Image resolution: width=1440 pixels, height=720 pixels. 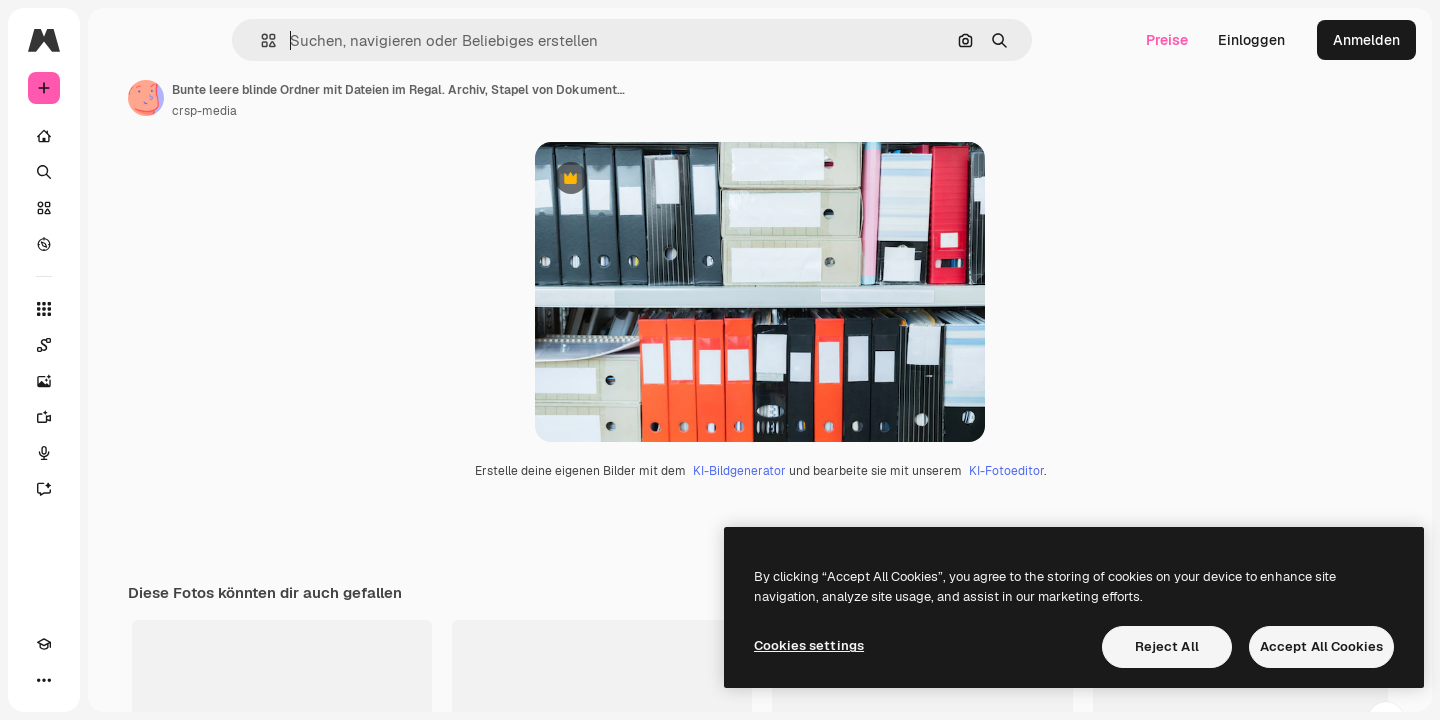 I want to click on Einloggen, so click(x=1251, y=40).